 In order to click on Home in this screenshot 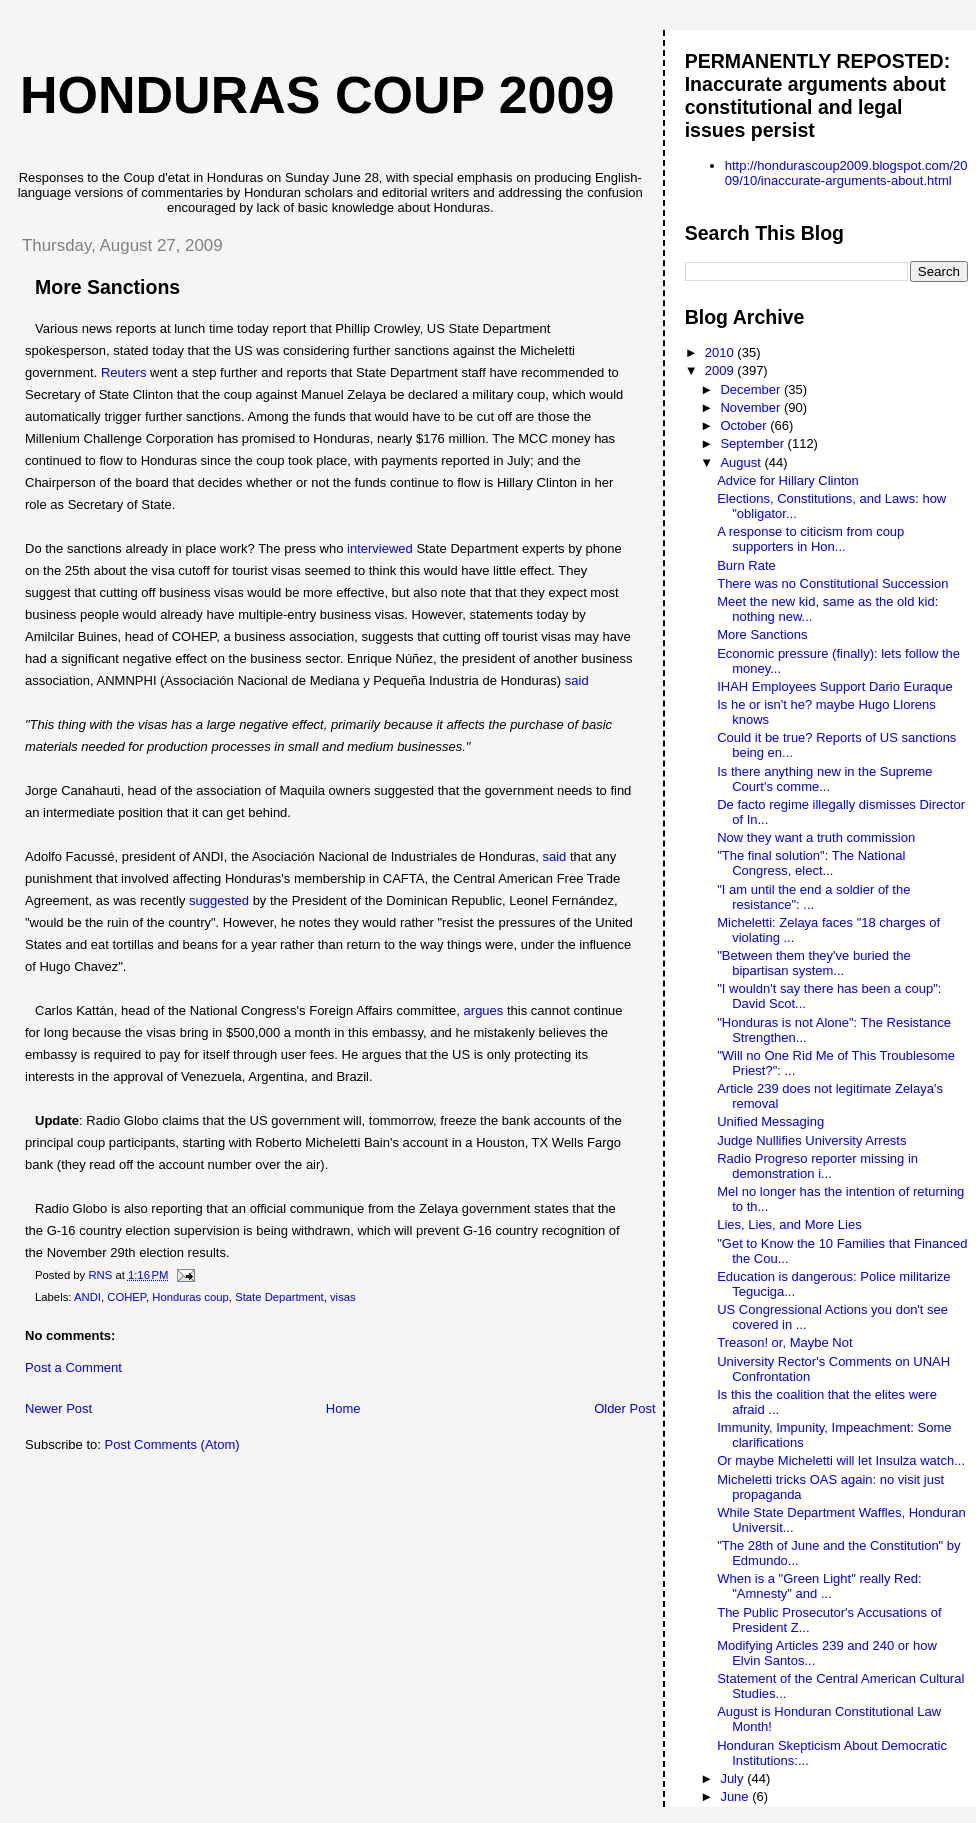, I will do `click(343, 1408)`.